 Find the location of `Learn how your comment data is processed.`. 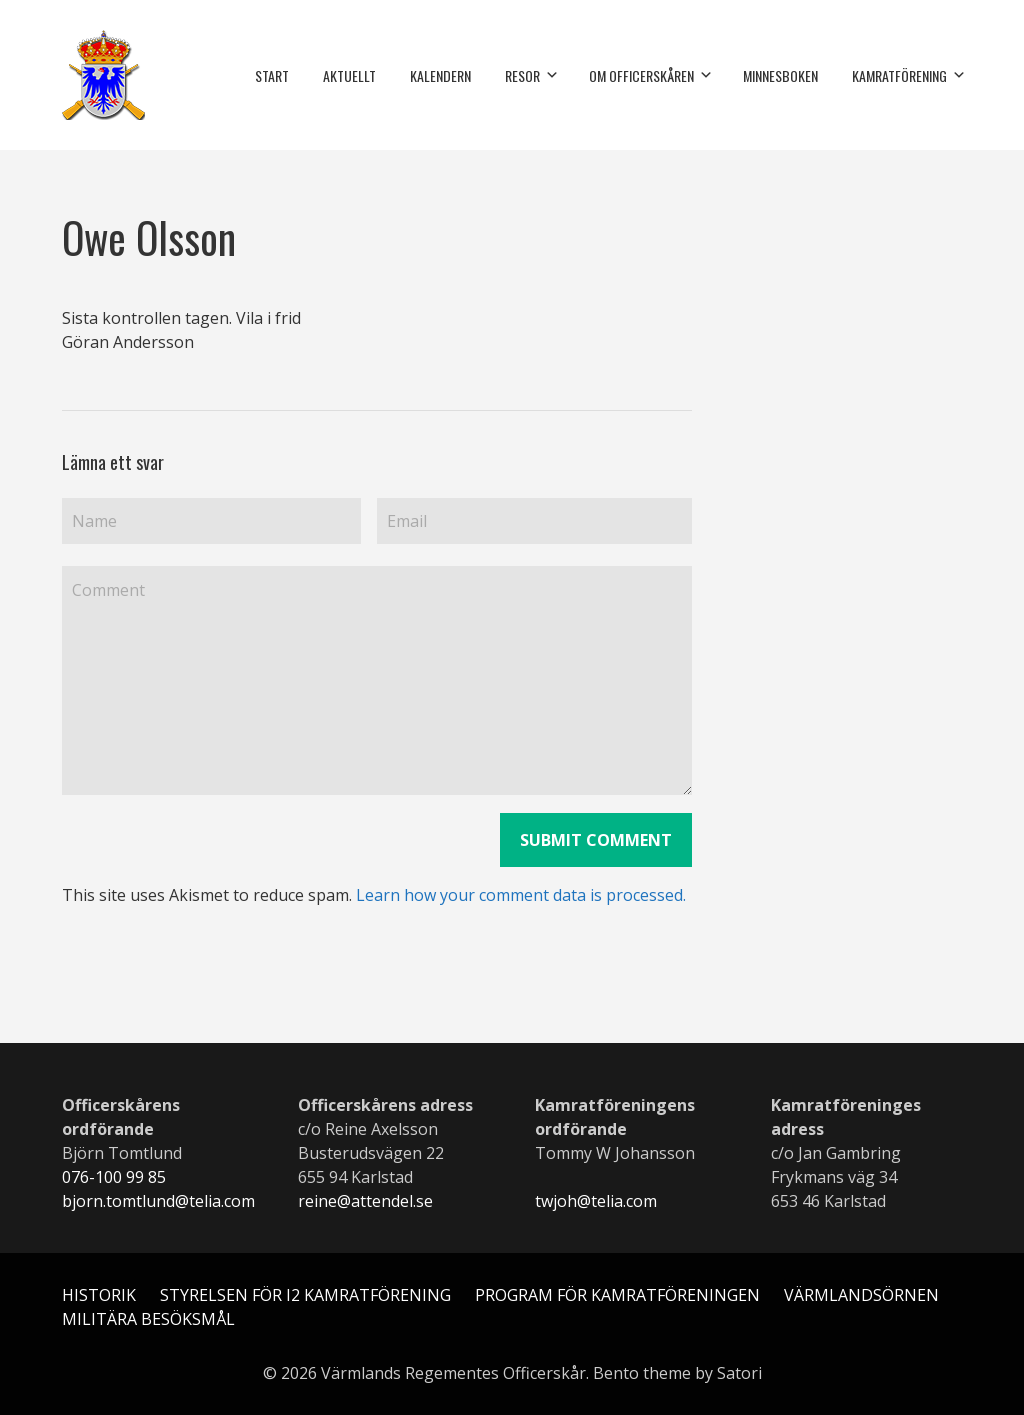

Learn how your comment data is processed. is located at coordinates (521, 895).